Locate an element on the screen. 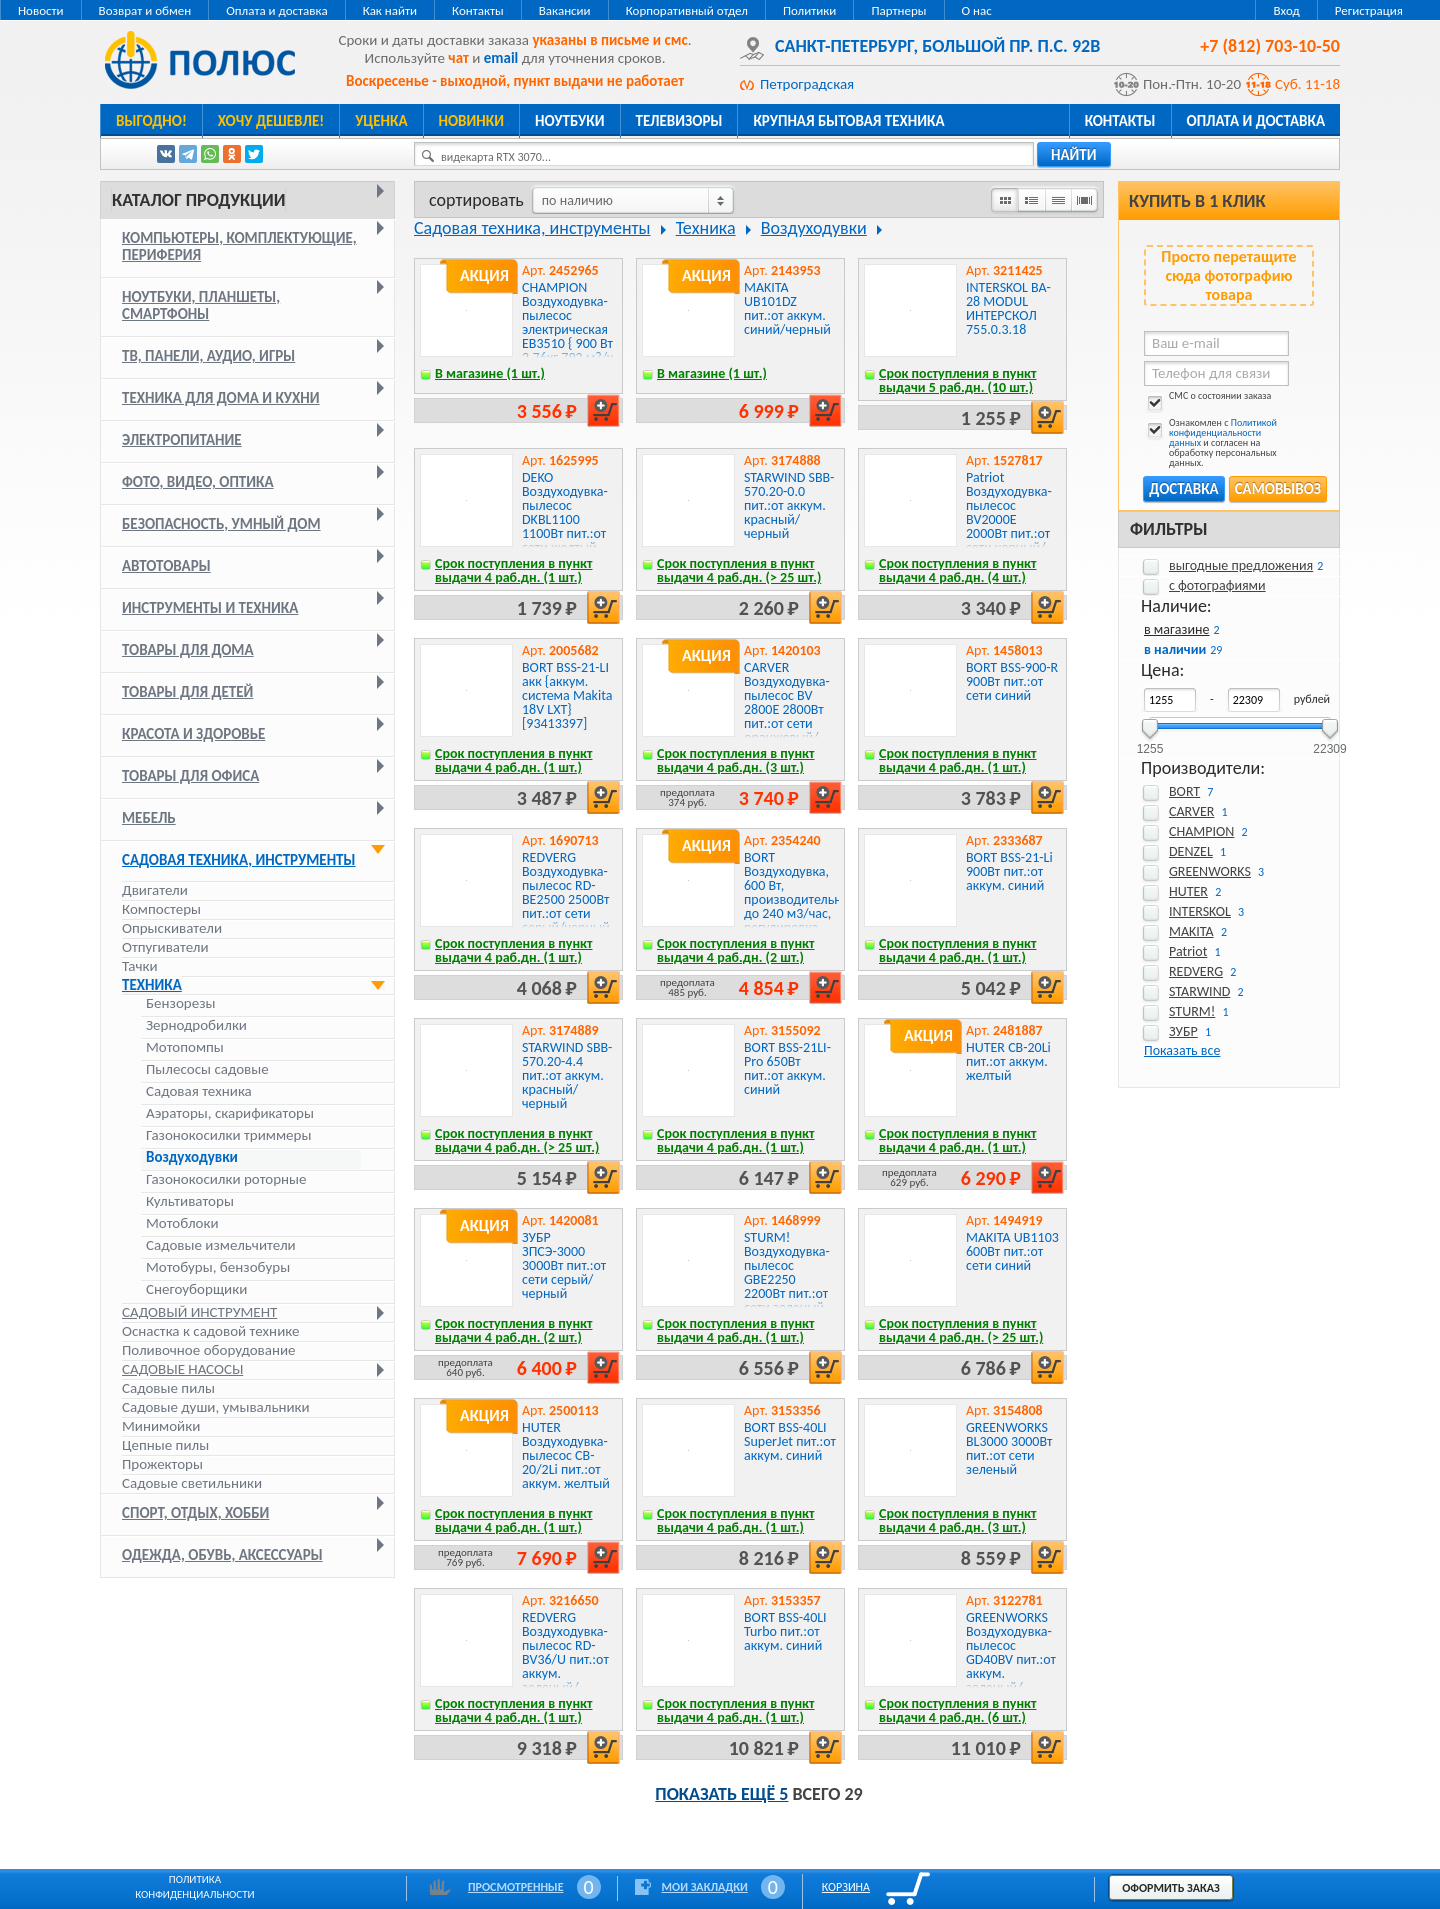 Image resolution: width=1440 pixels, height=1909 pixels. Садовая техника, инструменты is located at coordinates (239, 860).